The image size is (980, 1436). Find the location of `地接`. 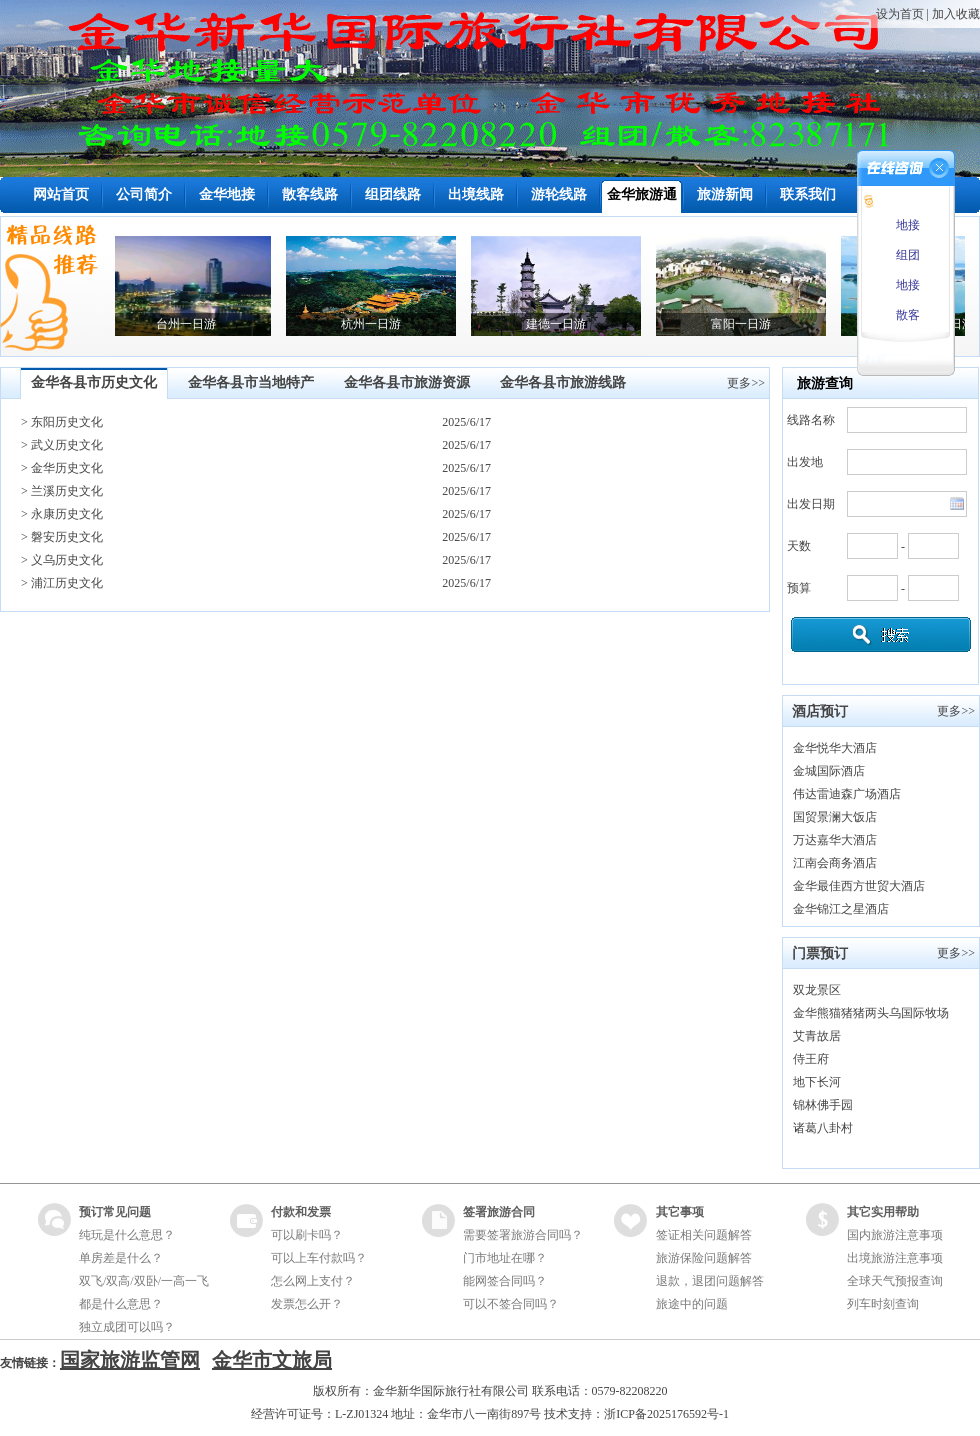

地接 is located at coordinates (906, 225).